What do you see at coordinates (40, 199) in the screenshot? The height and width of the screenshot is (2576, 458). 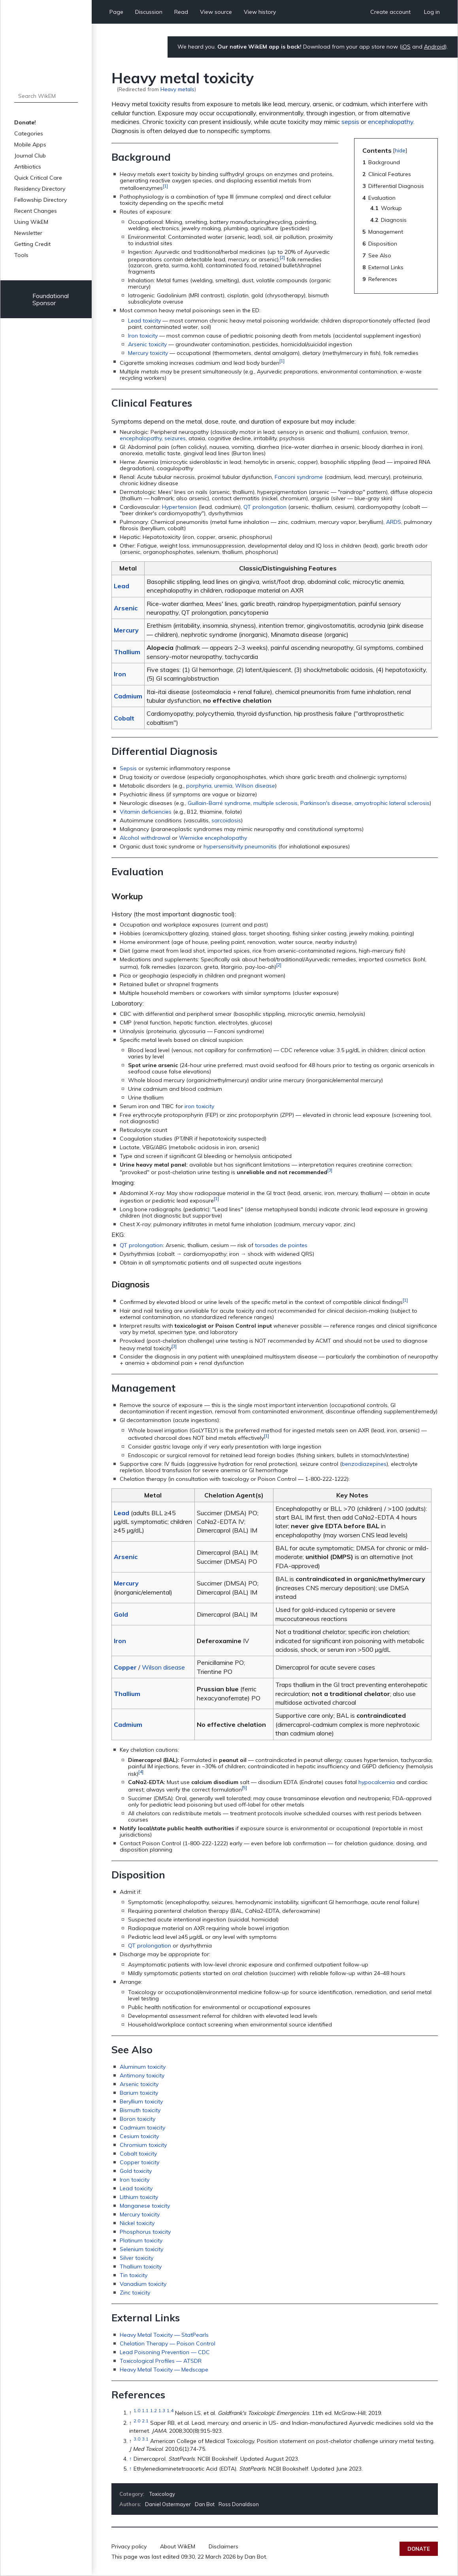 I see `Fellowship Directory` at bounding box center [40, 199].